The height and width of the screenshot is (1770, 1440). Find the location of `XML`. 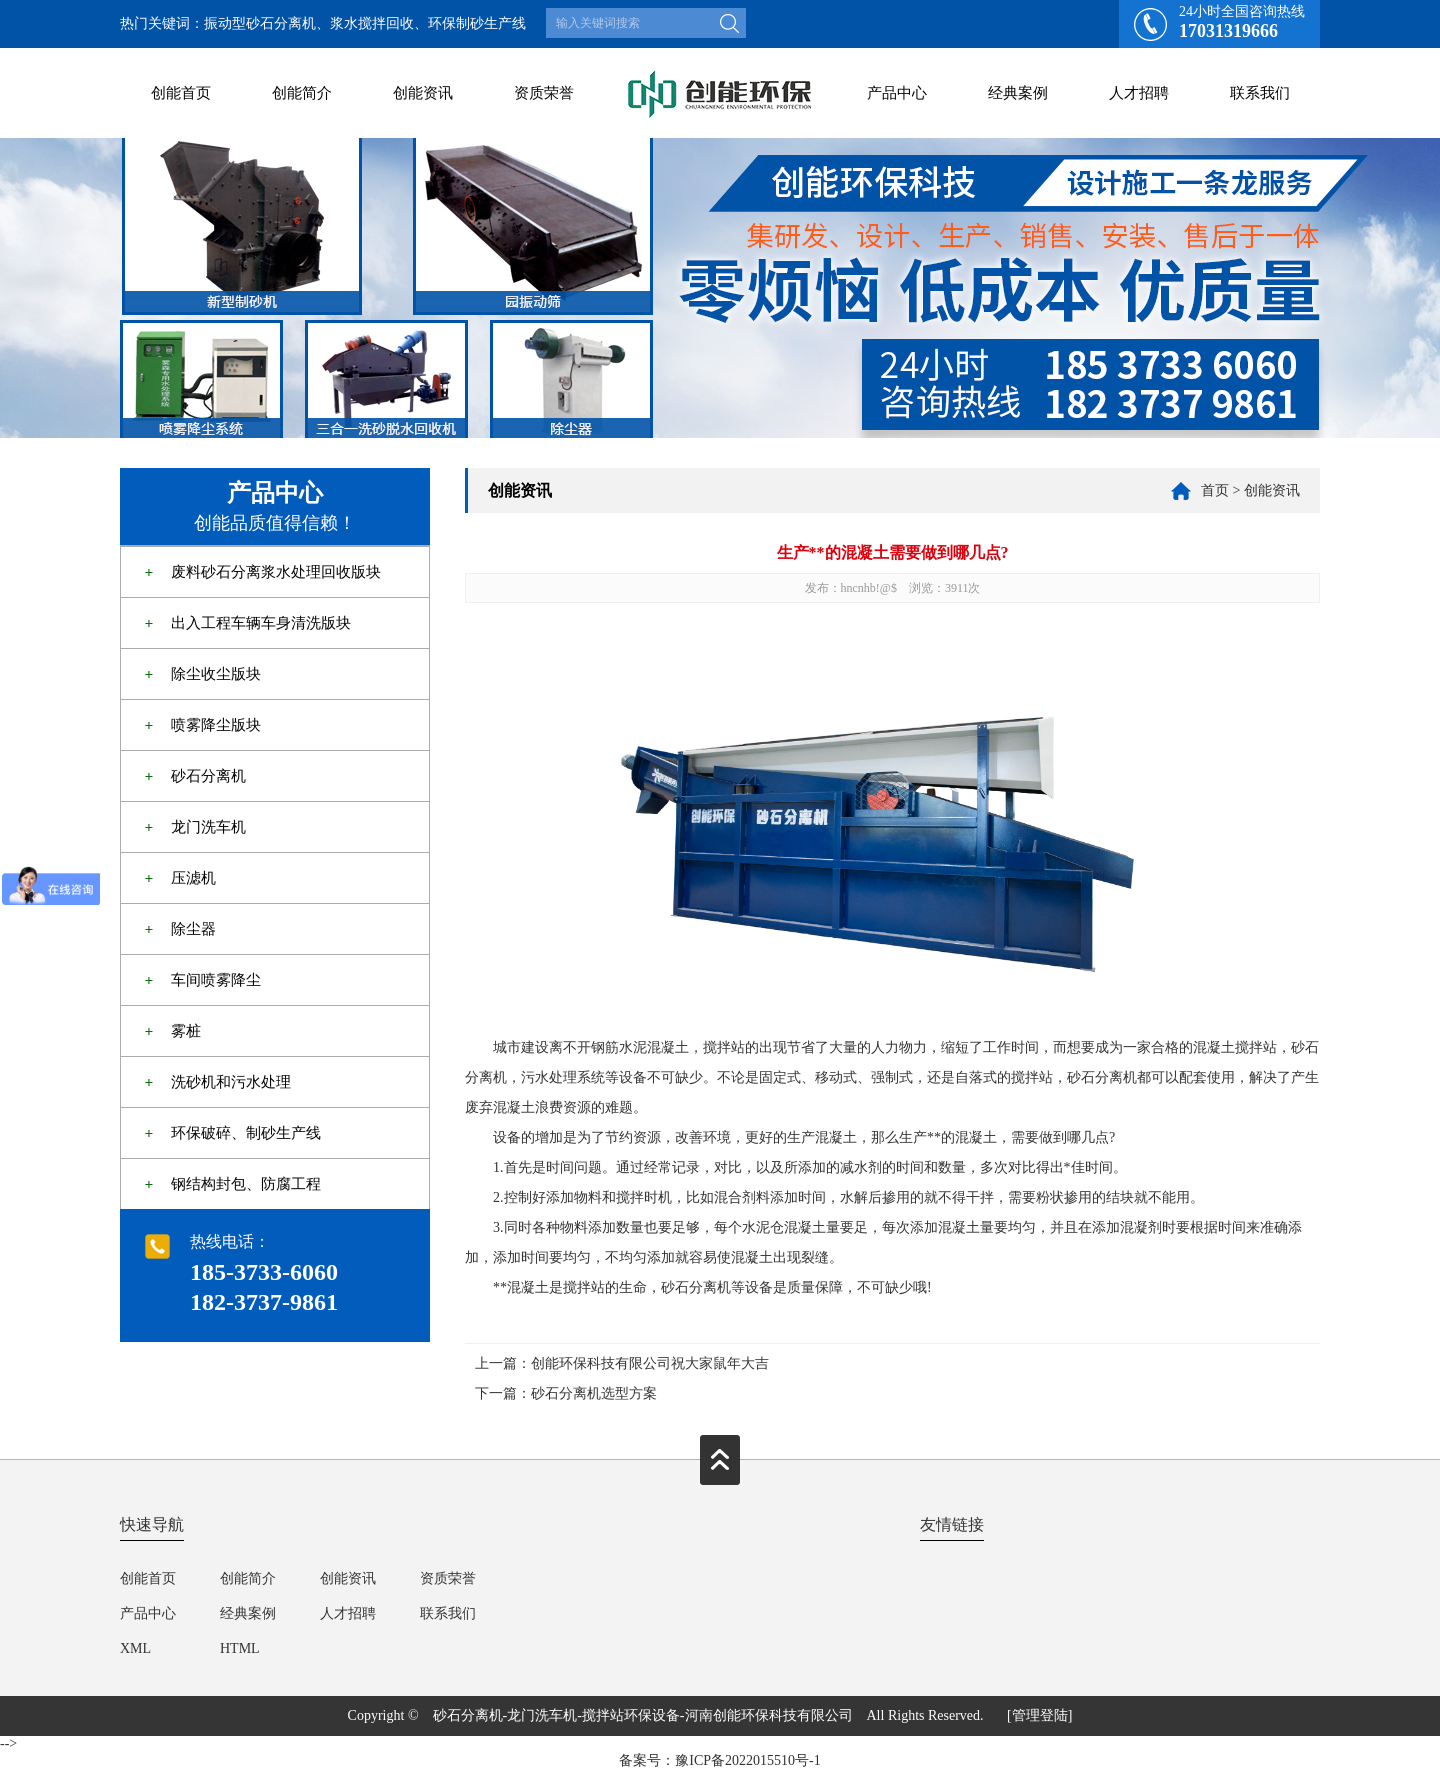

XML is located at coordinates (135, 1648).